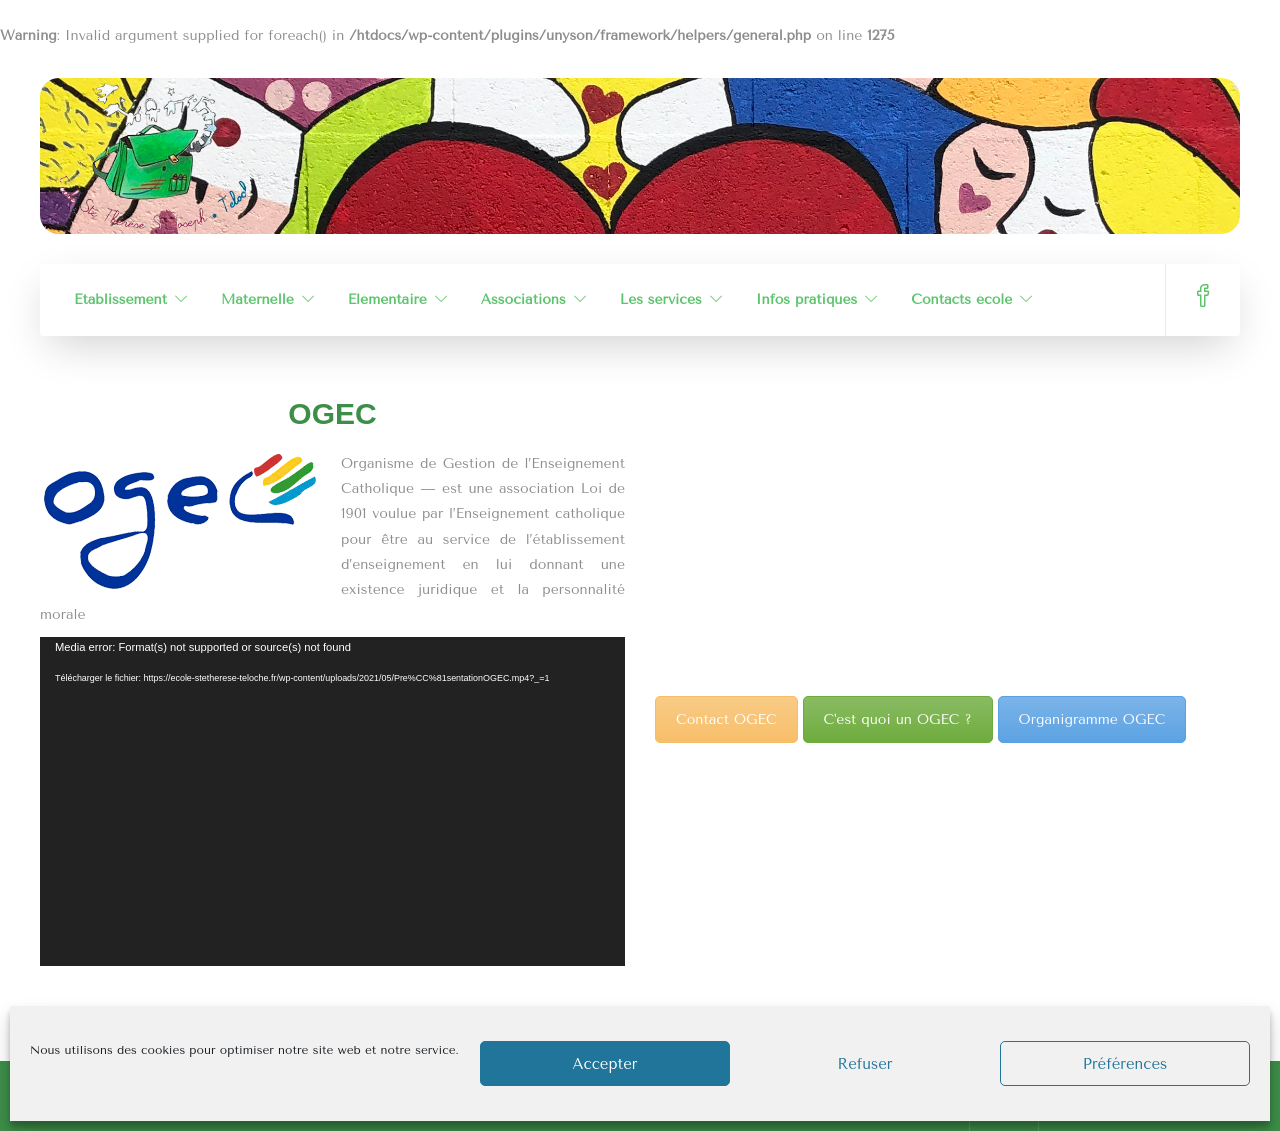 Image resolution: width=1280 pixels, height=1131 pixels. Describe the element at coordinates (332, 801) in the screenshot. I see `[application]` at that location.